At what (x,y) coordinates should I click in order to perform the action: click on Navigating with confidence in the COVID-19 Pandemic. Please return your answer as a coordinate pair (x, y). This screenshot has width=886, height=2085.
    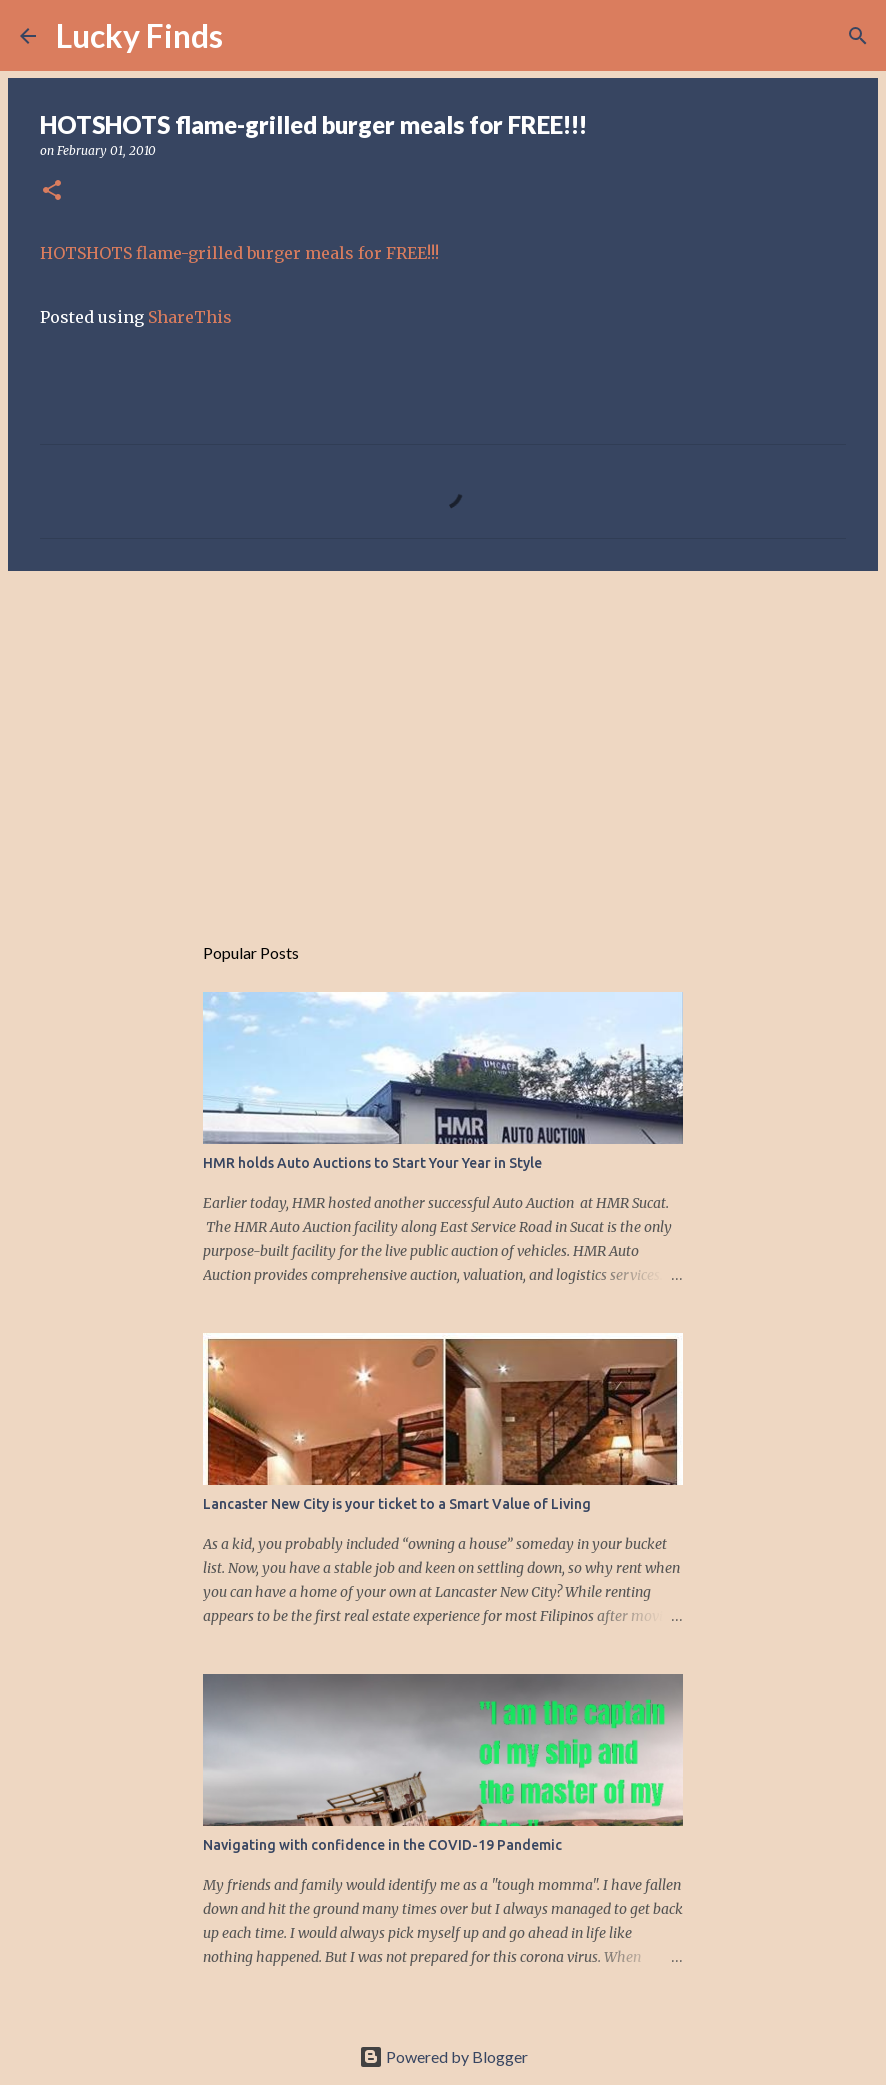
    Looking at the image, I should click on (382, 1845).